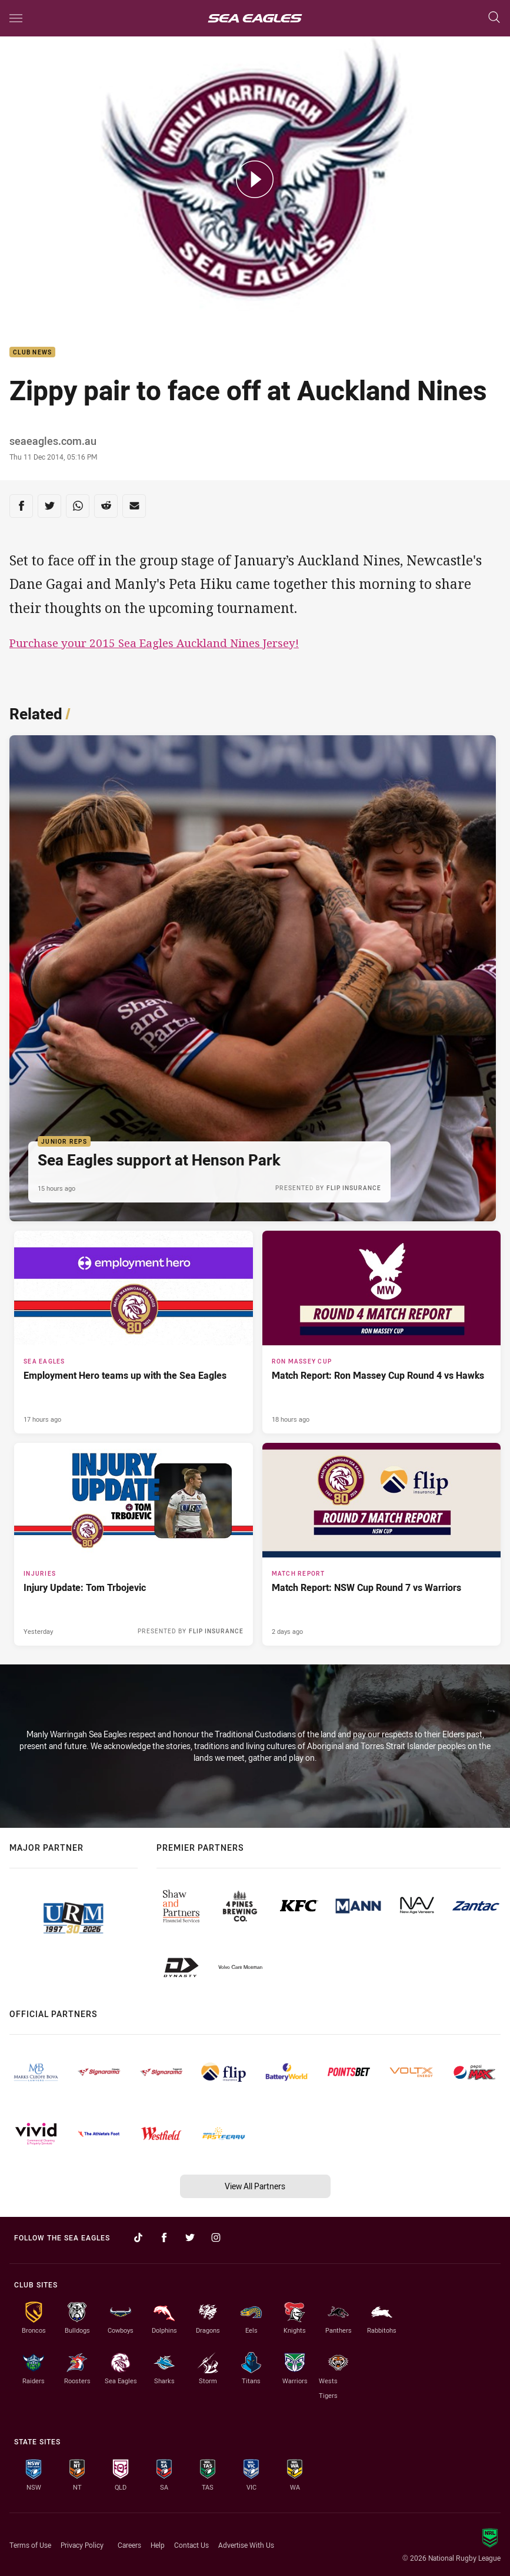 This screenshot has height=2576, width=510. I want to click on Terms of Use, so click(30, 2545).